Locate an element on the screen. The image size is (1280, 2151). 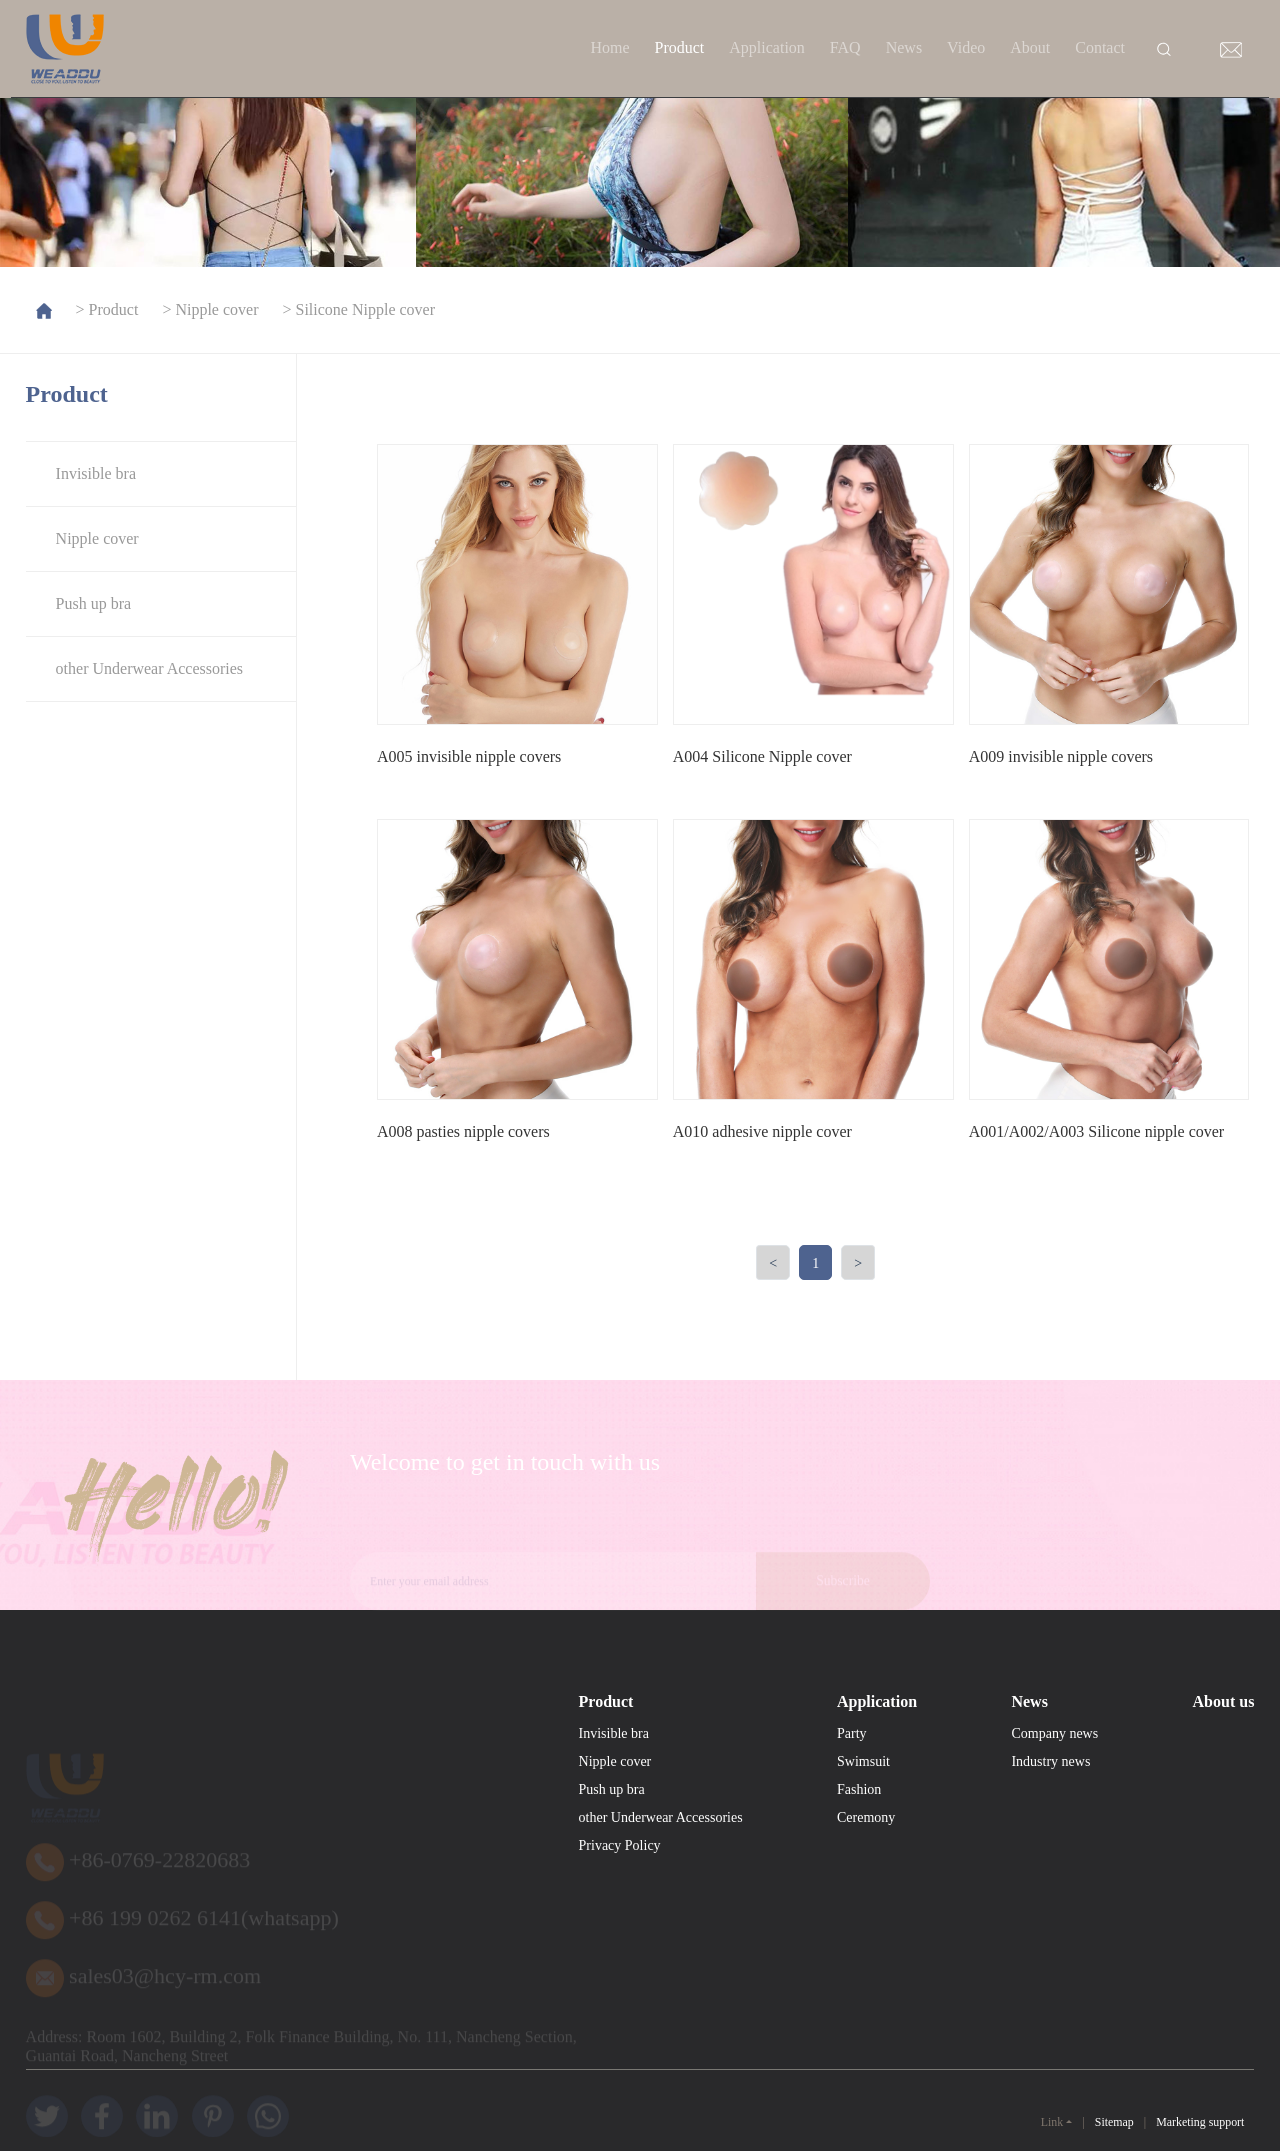
Ceremony is located at coordinates (866, 1895).